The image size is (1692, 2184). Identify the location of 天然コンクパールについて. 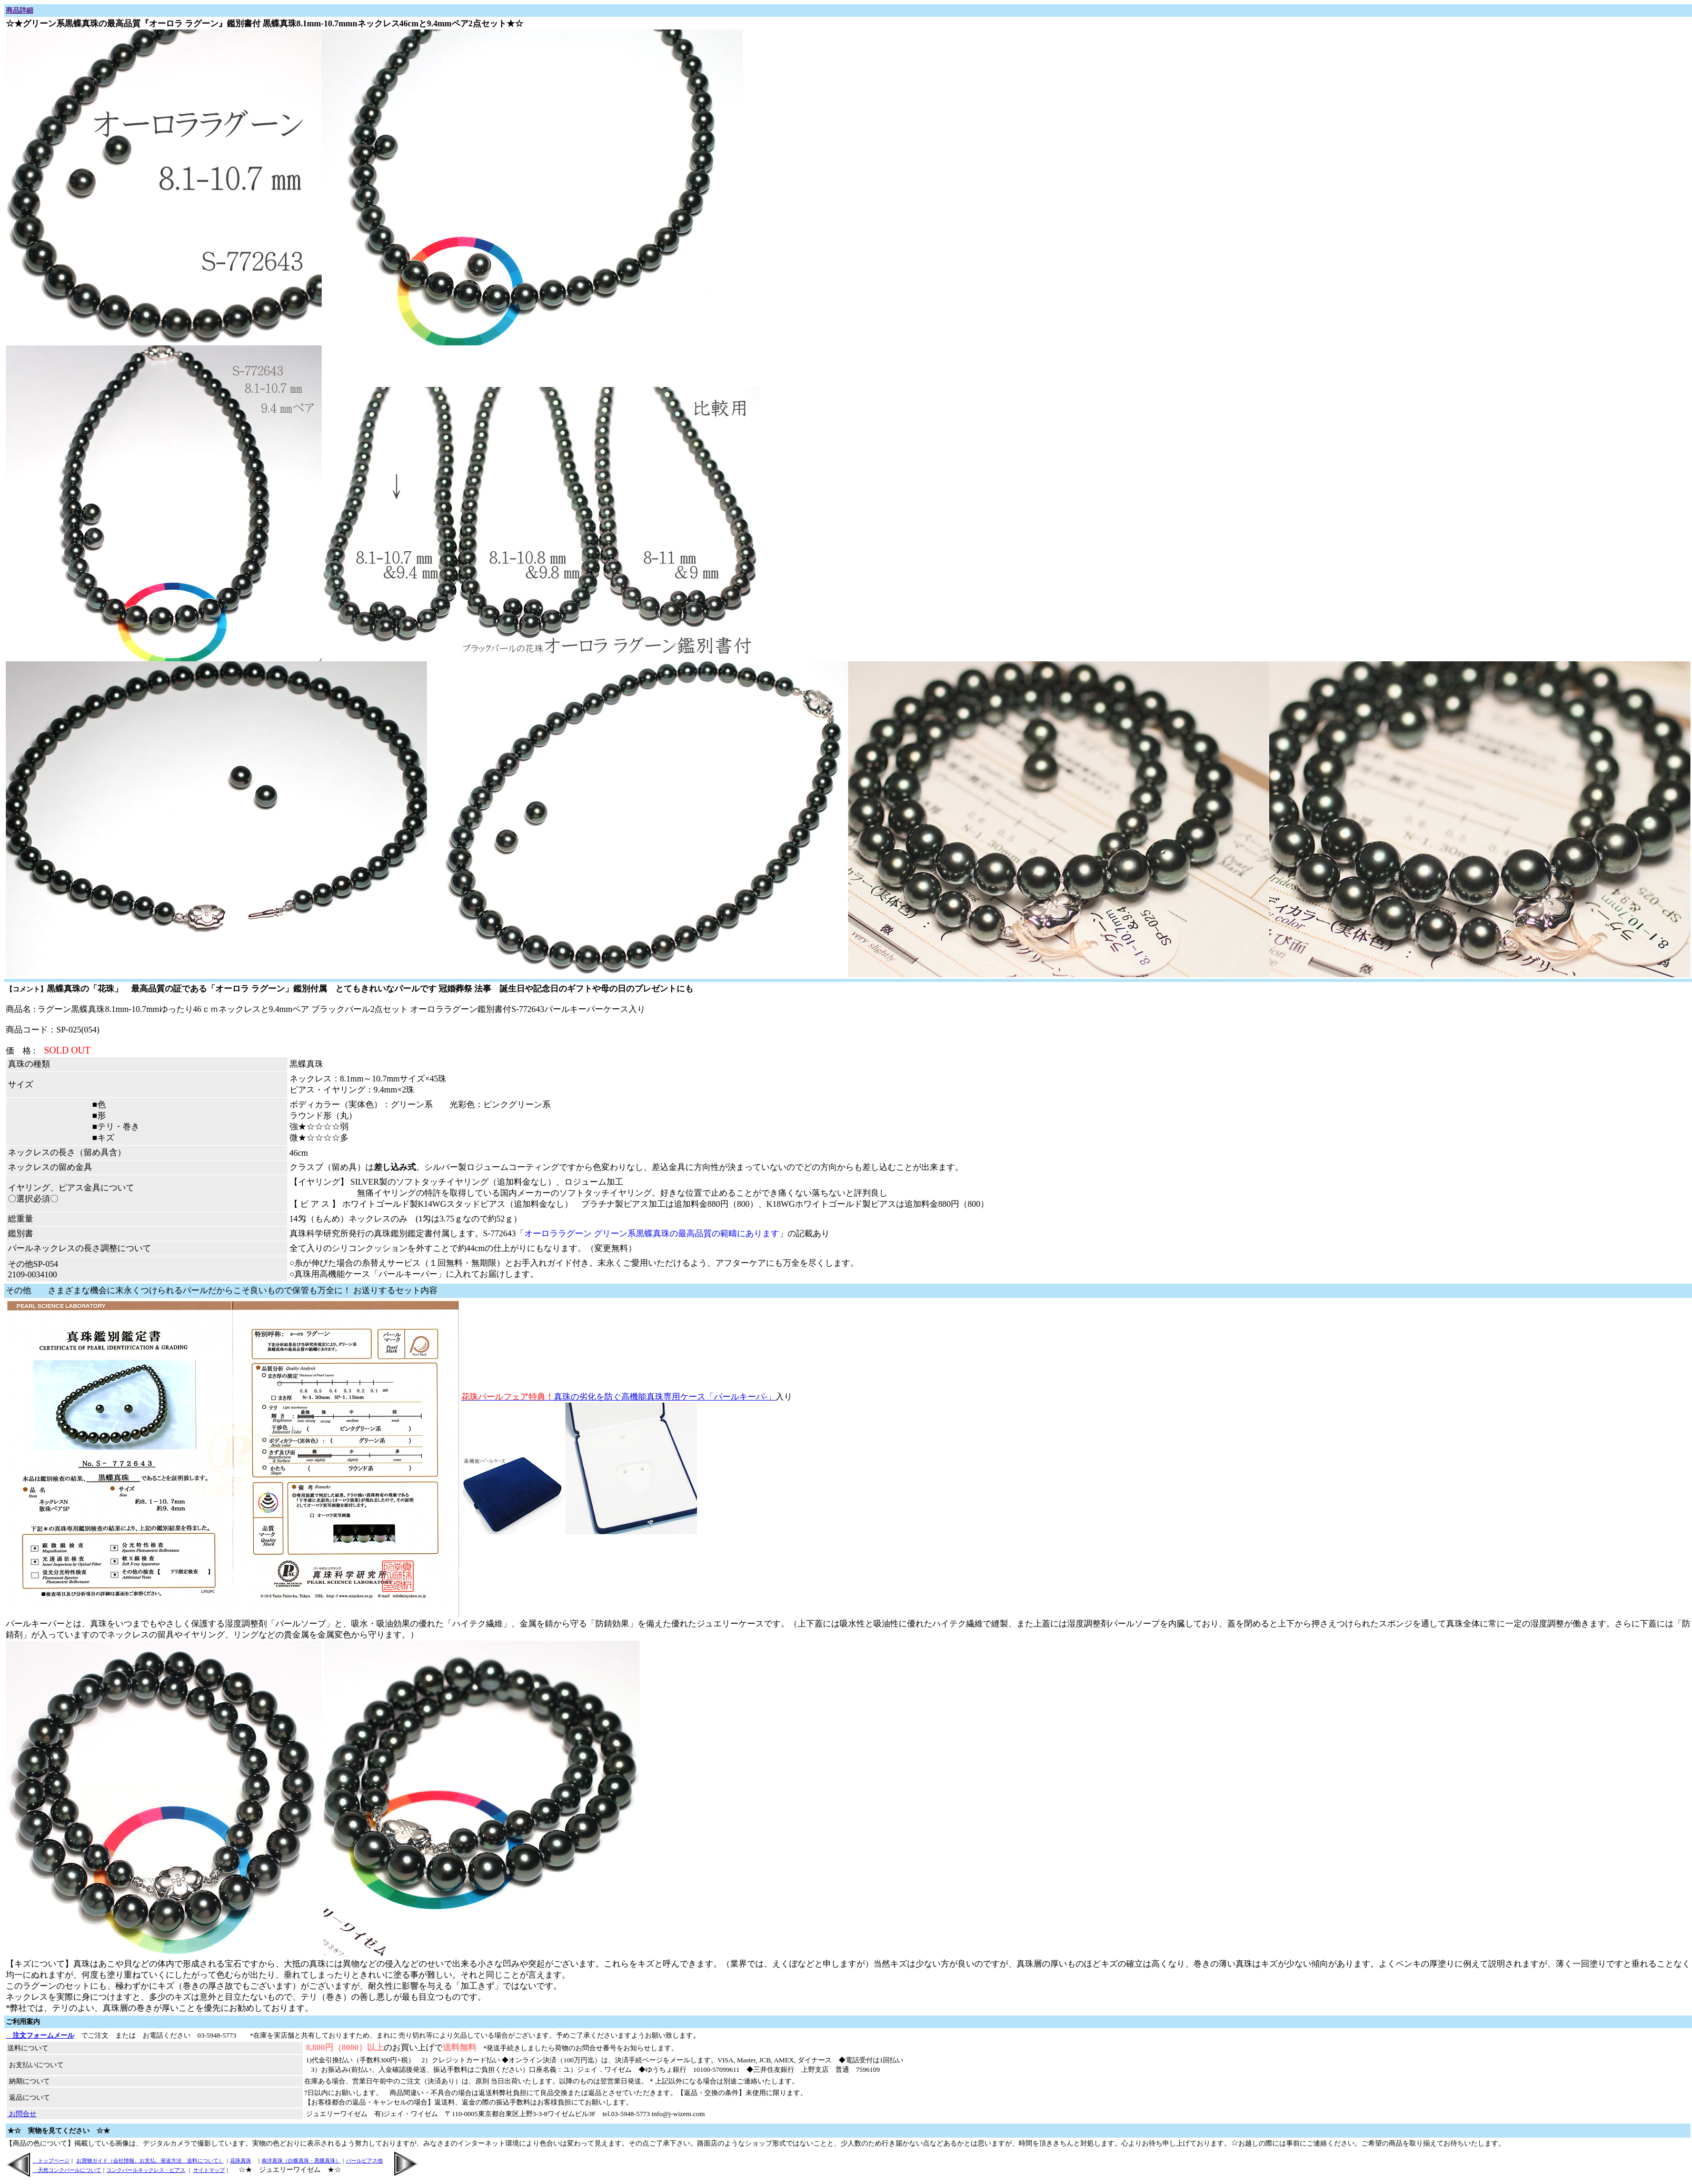
(67, 2170).